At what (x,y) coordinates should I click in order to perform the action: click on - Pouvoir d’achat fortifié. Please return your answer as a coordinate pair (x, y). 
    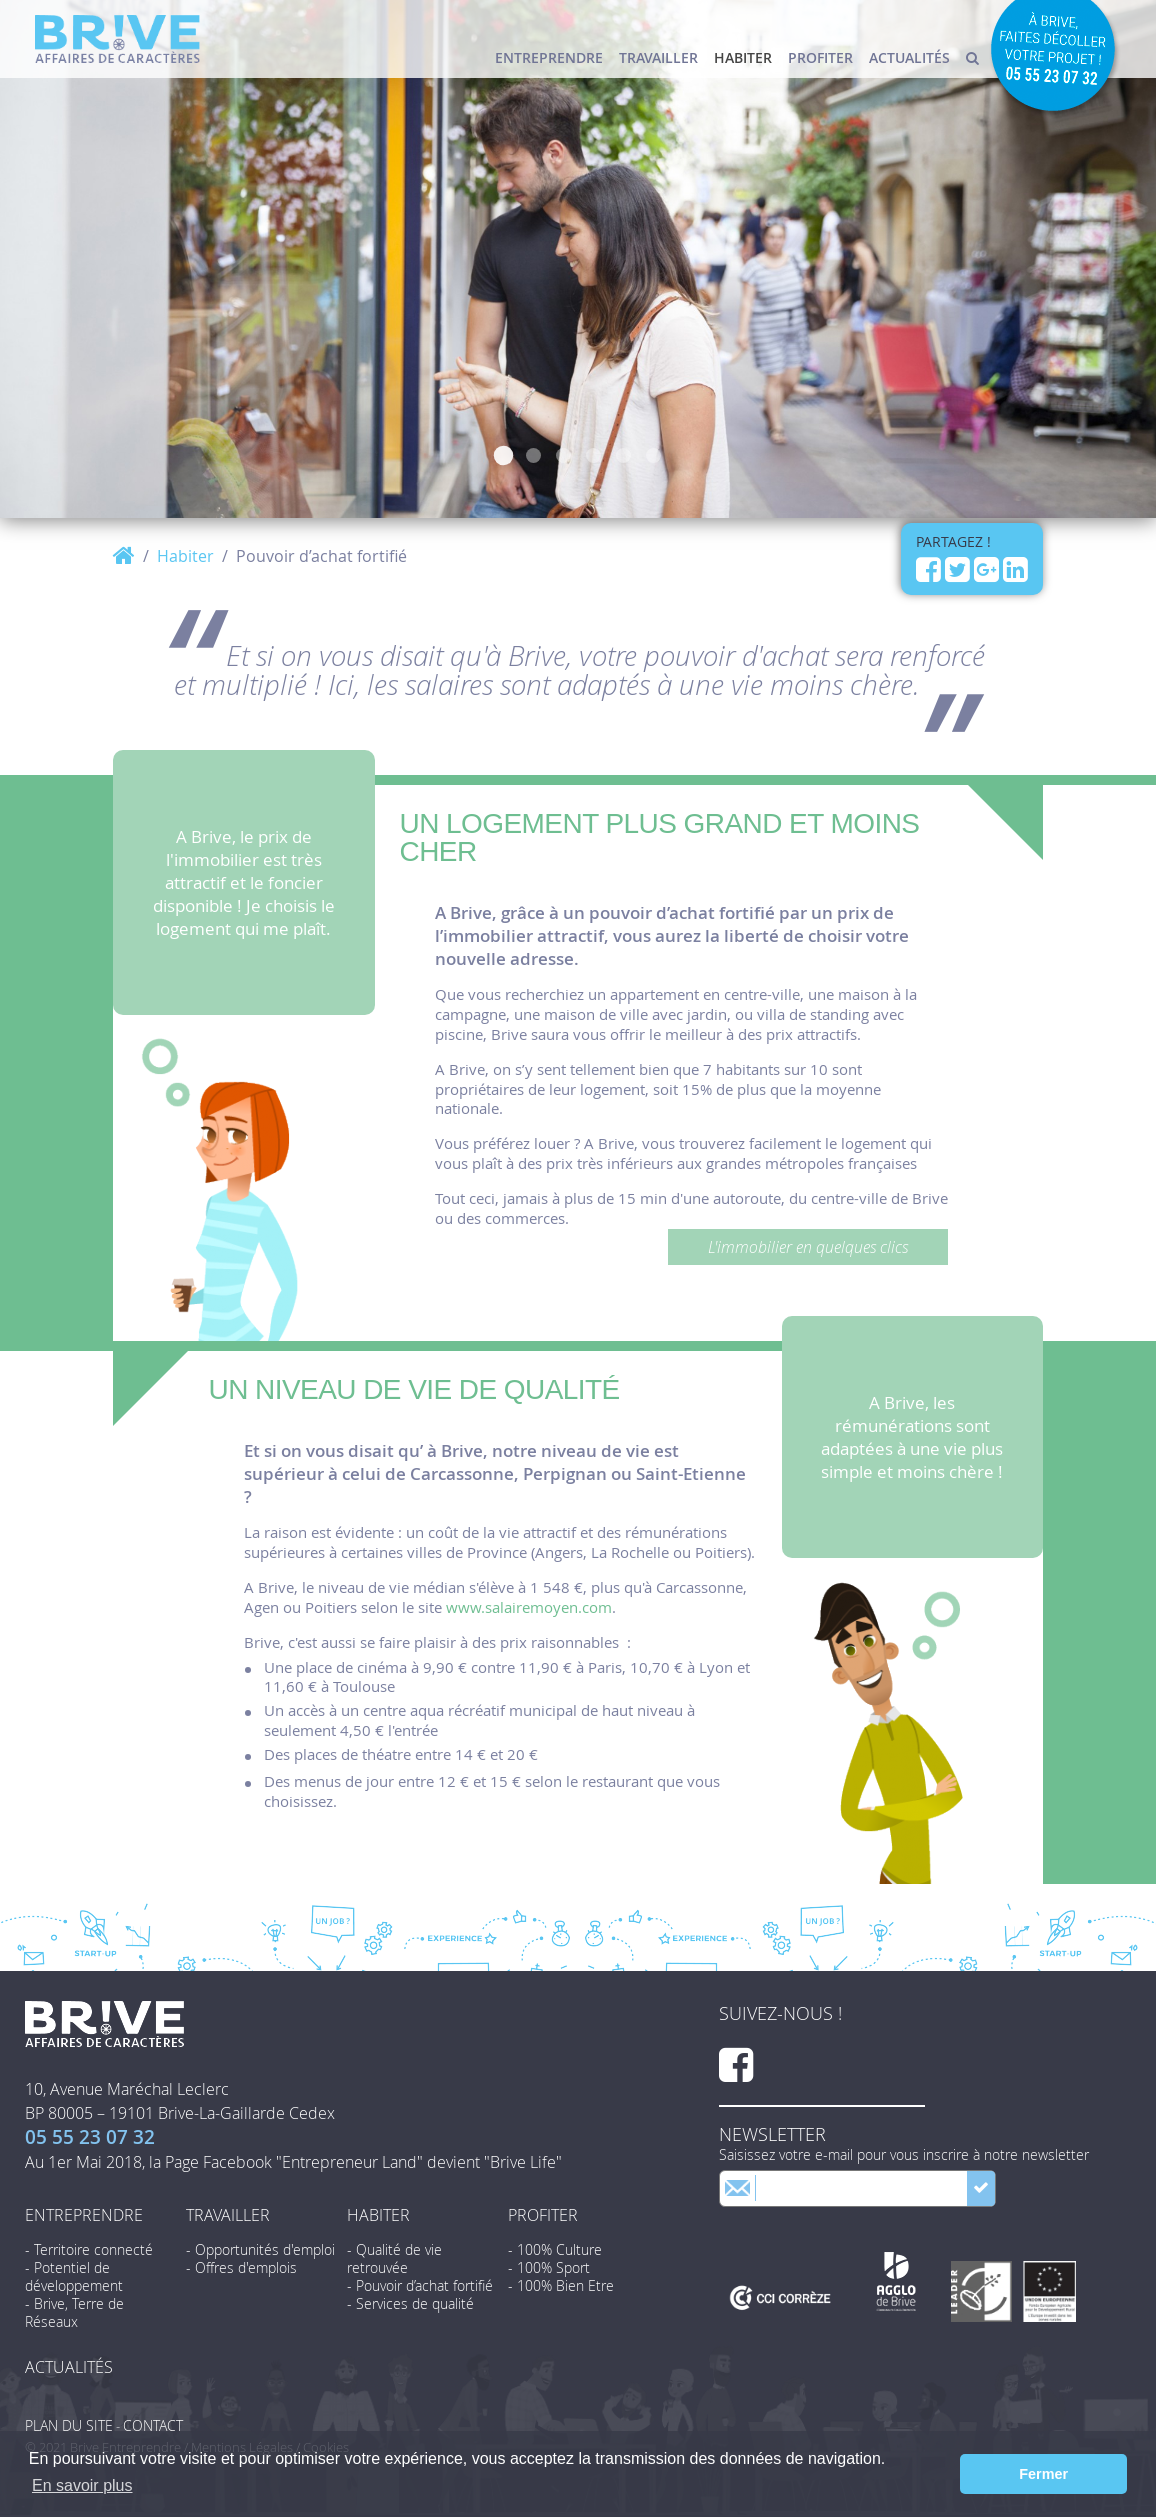
    Looking at the image, I should click on (420, 2286).